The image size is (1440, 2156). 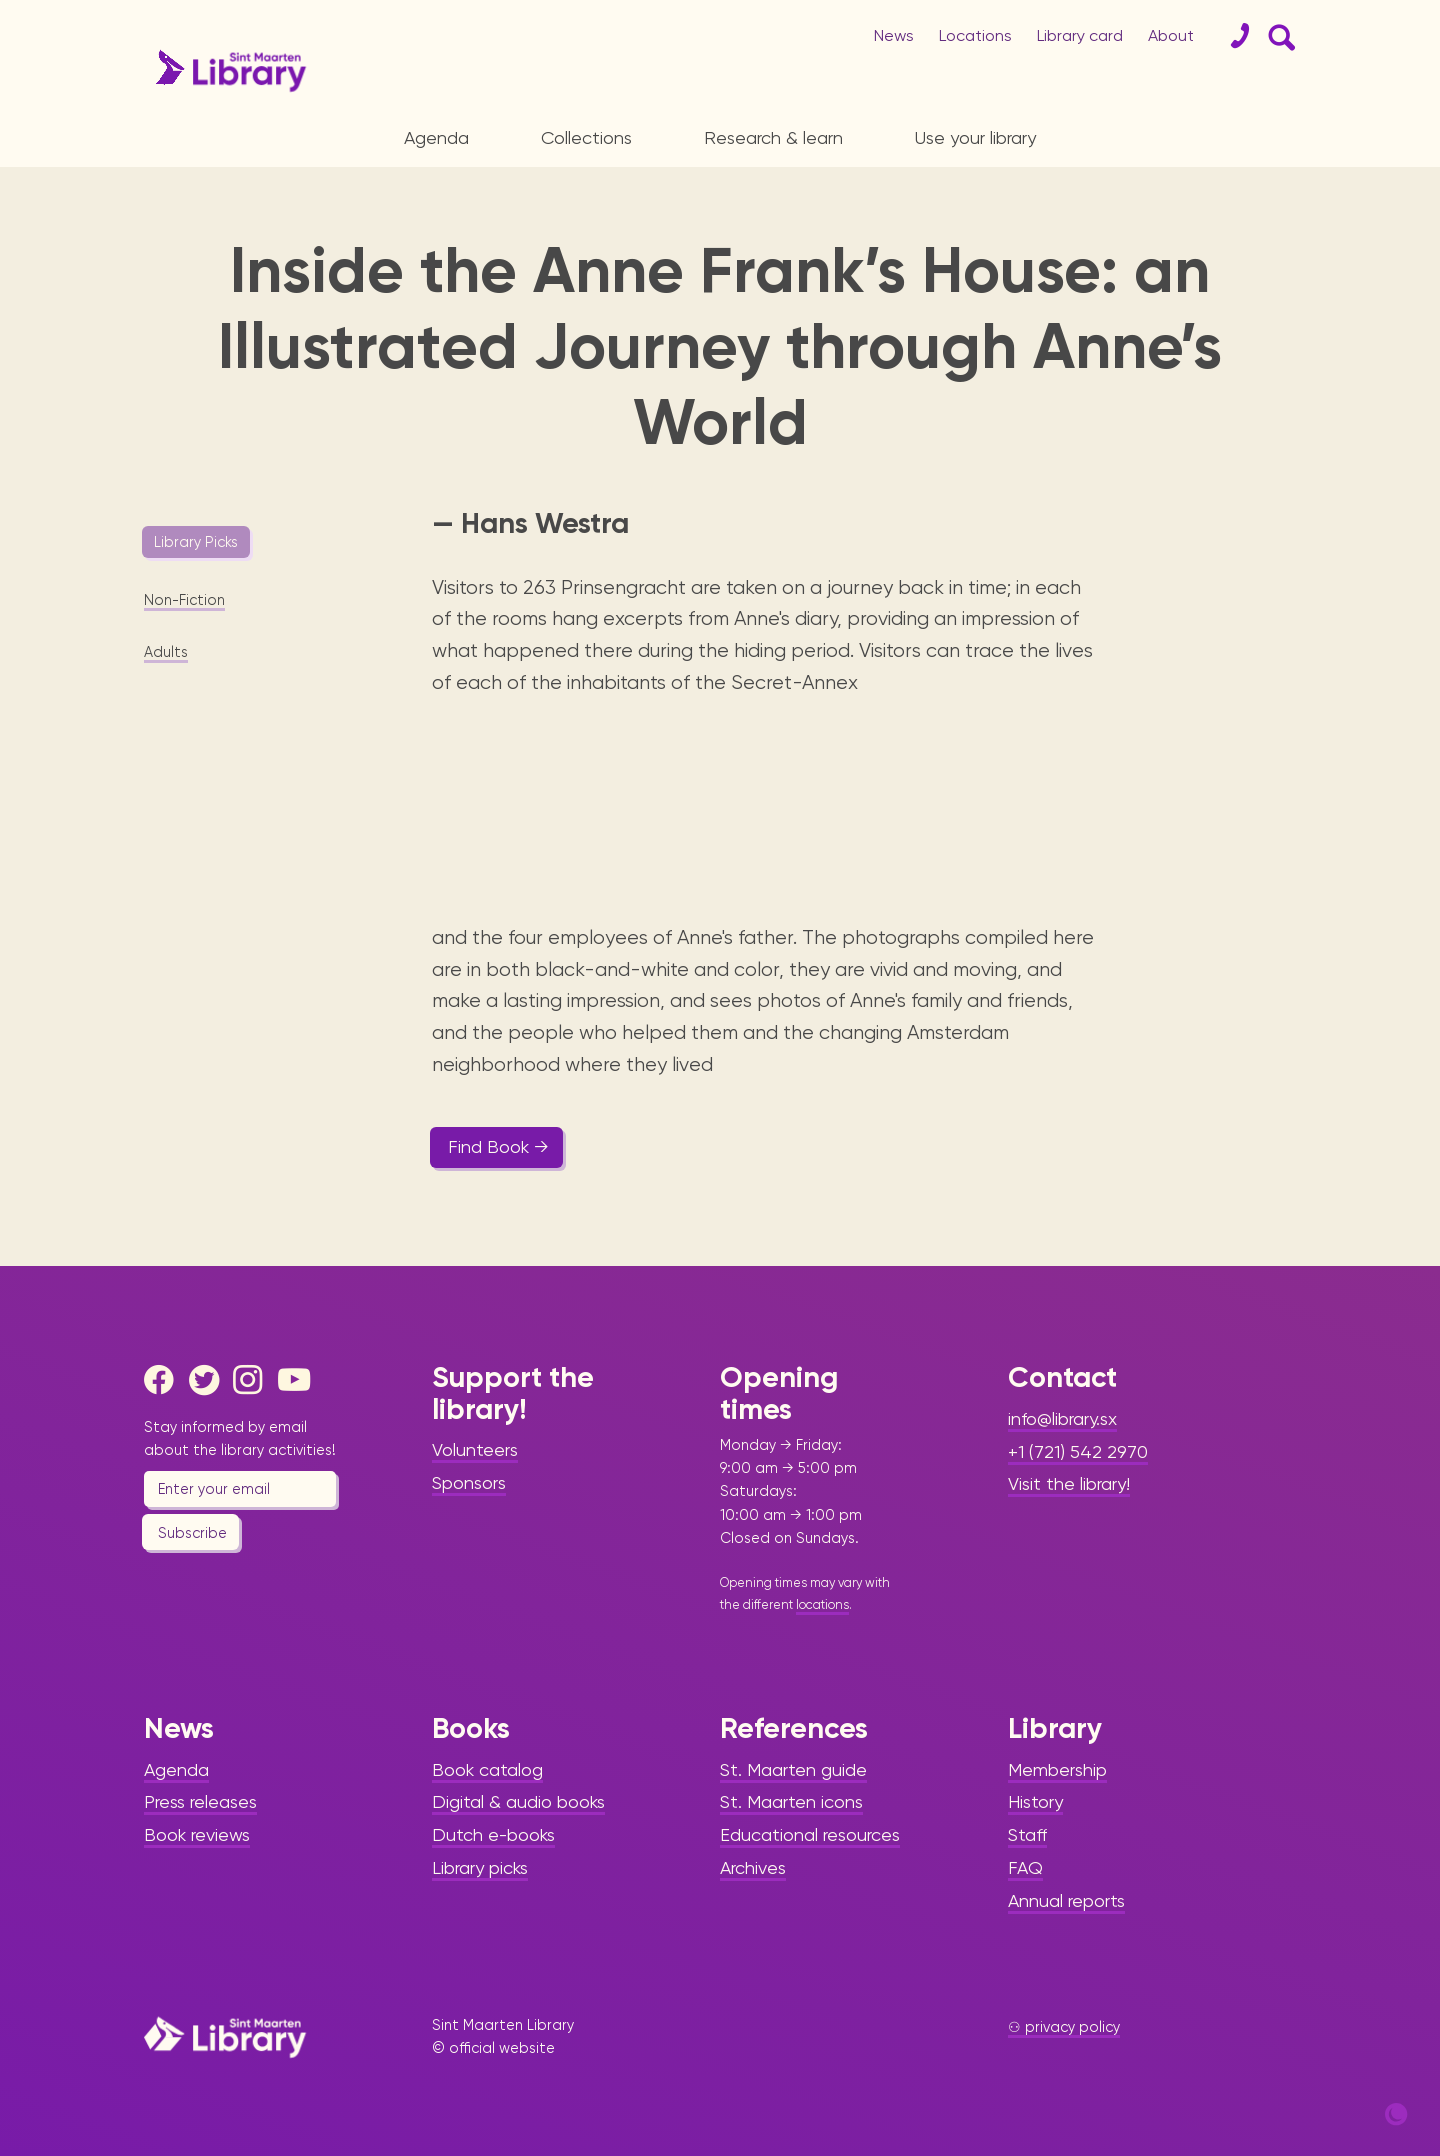 I want to click on Subscribe, so click(x=192, y=1533).